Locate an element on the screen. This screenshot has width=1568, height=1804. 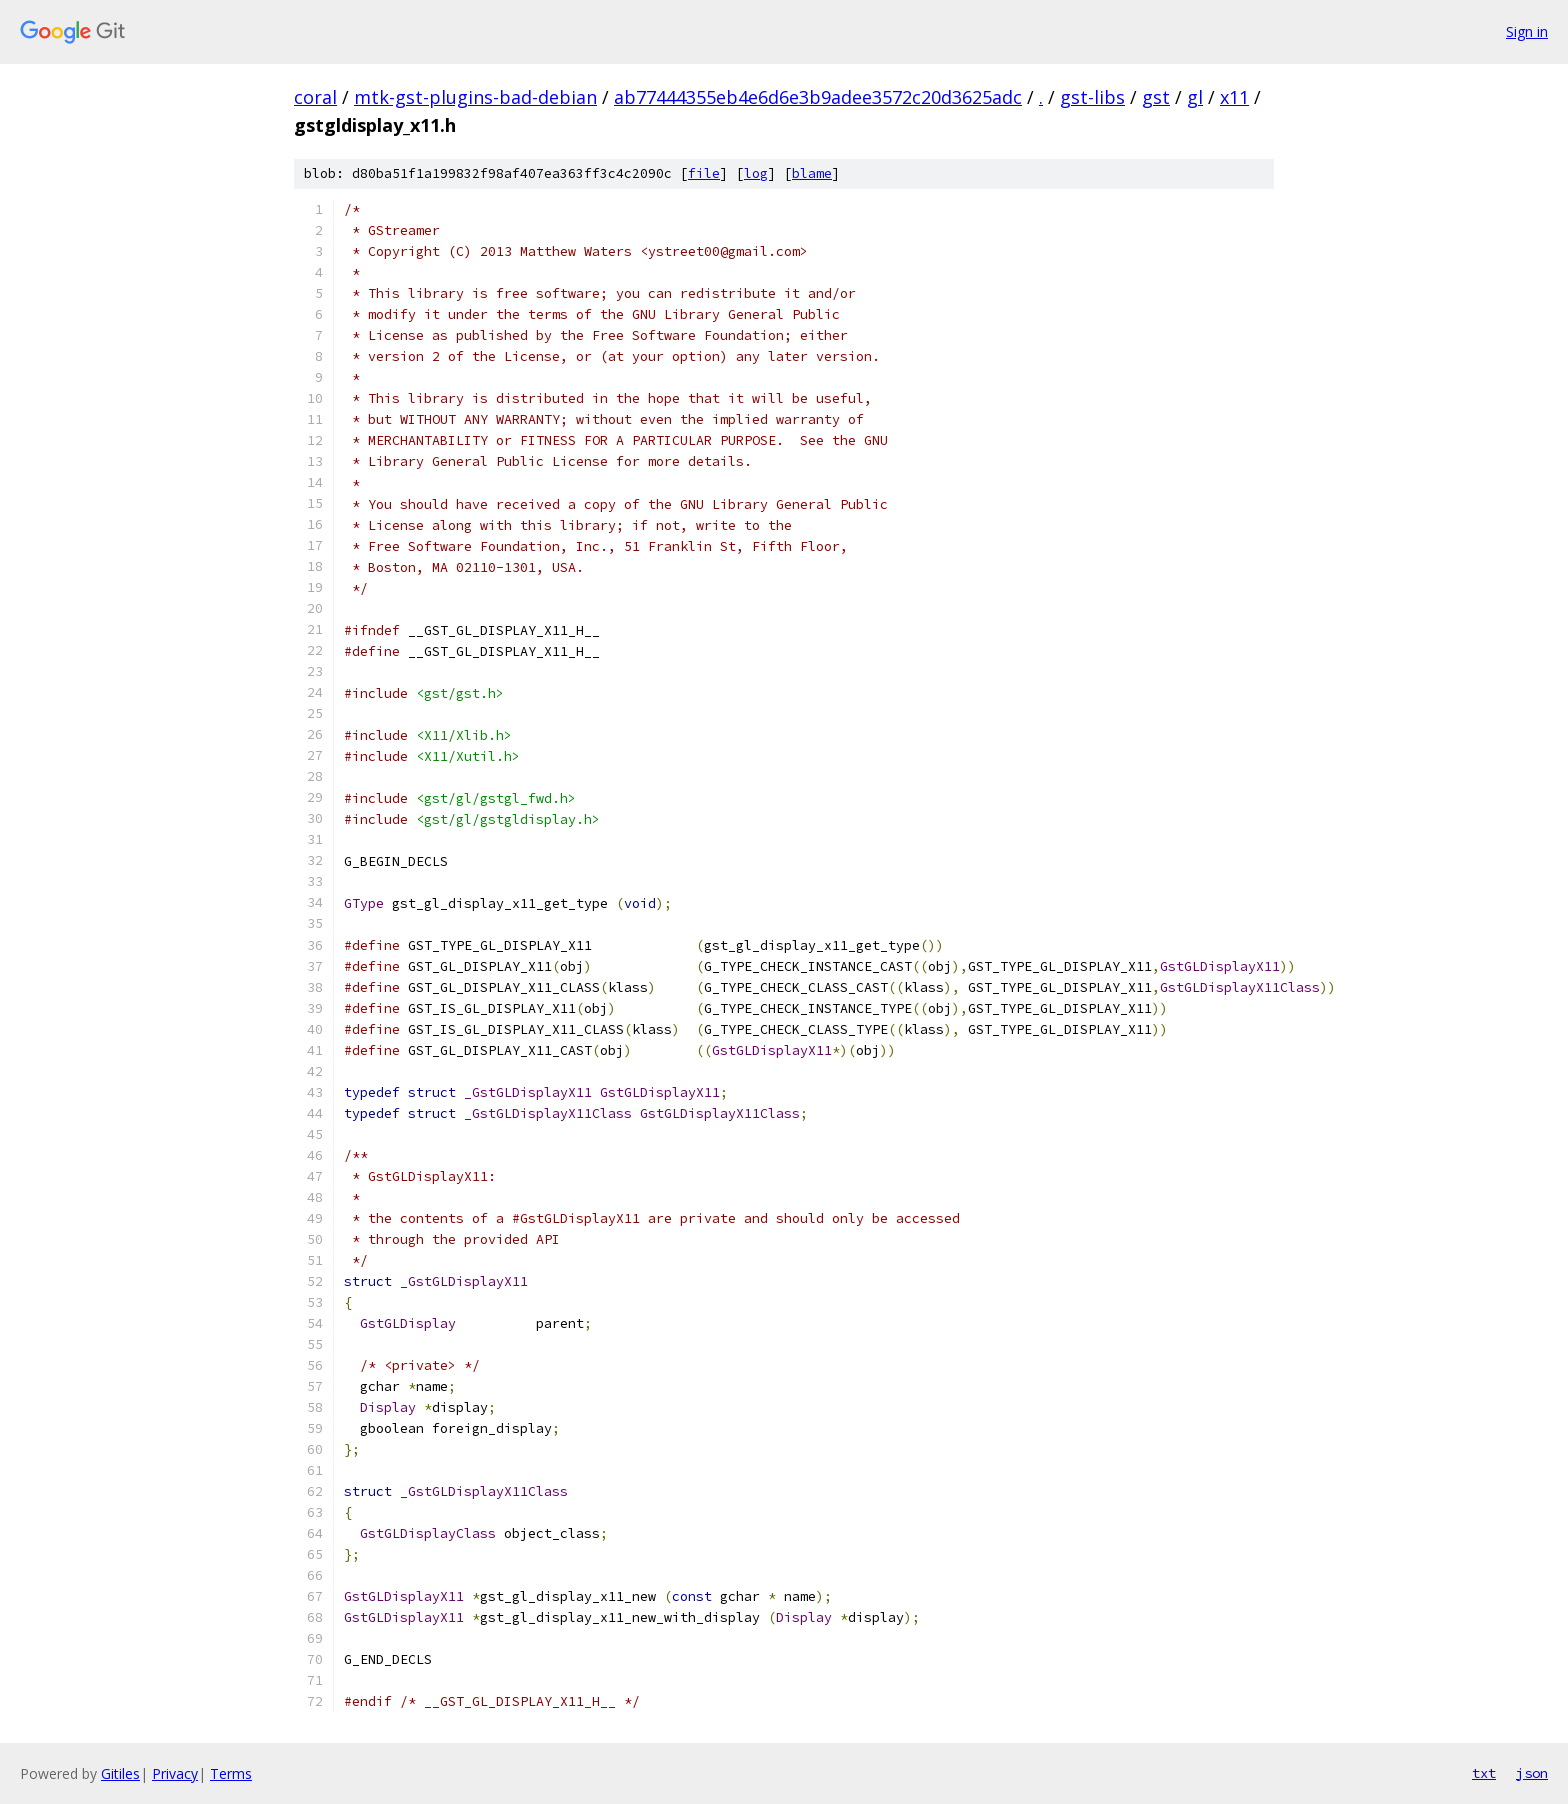
gst is located at coordinates (1156, 97).